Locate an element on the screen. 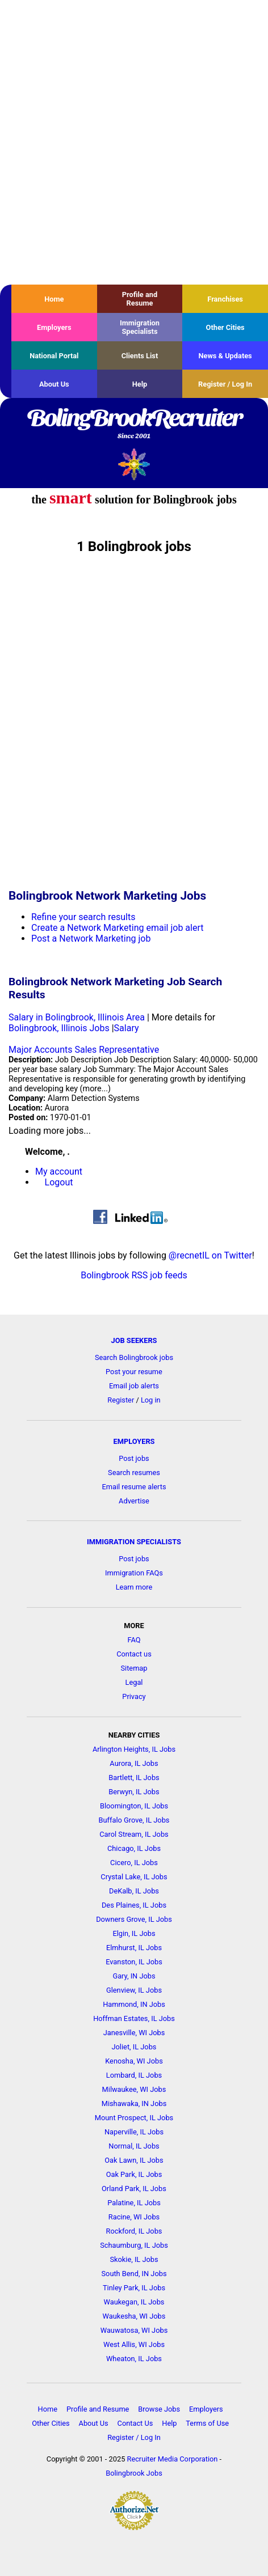  Hoffman Estates, IL Jobs is located at coordinates (134, 2018).